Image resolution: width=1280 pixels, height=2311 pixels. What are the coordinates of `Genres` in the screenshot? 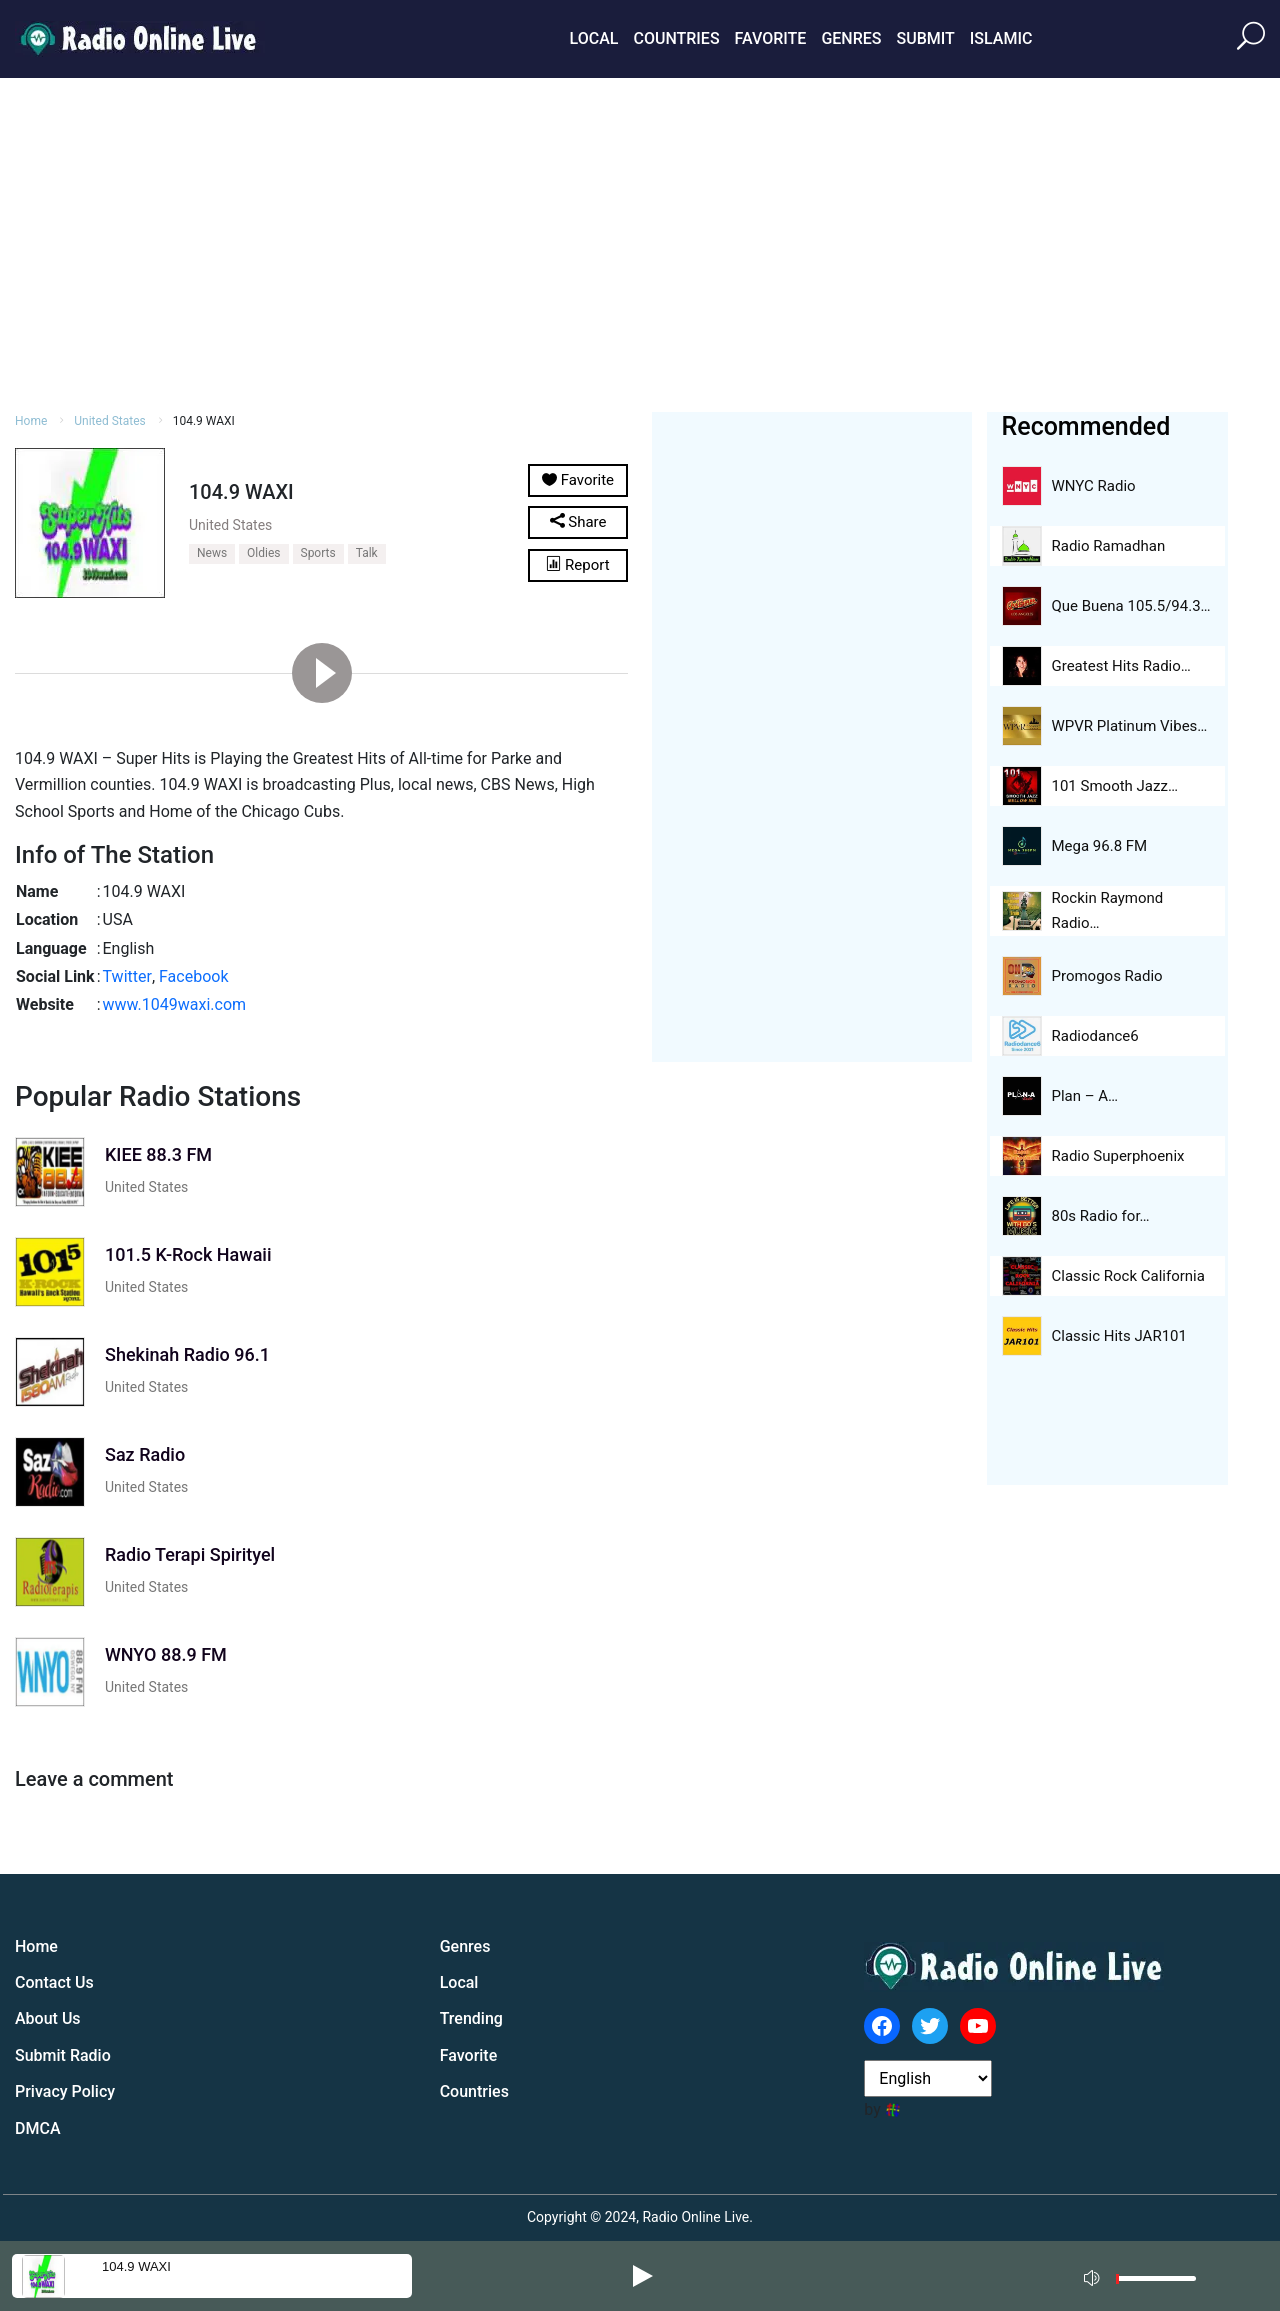 It's located at (851, 38).